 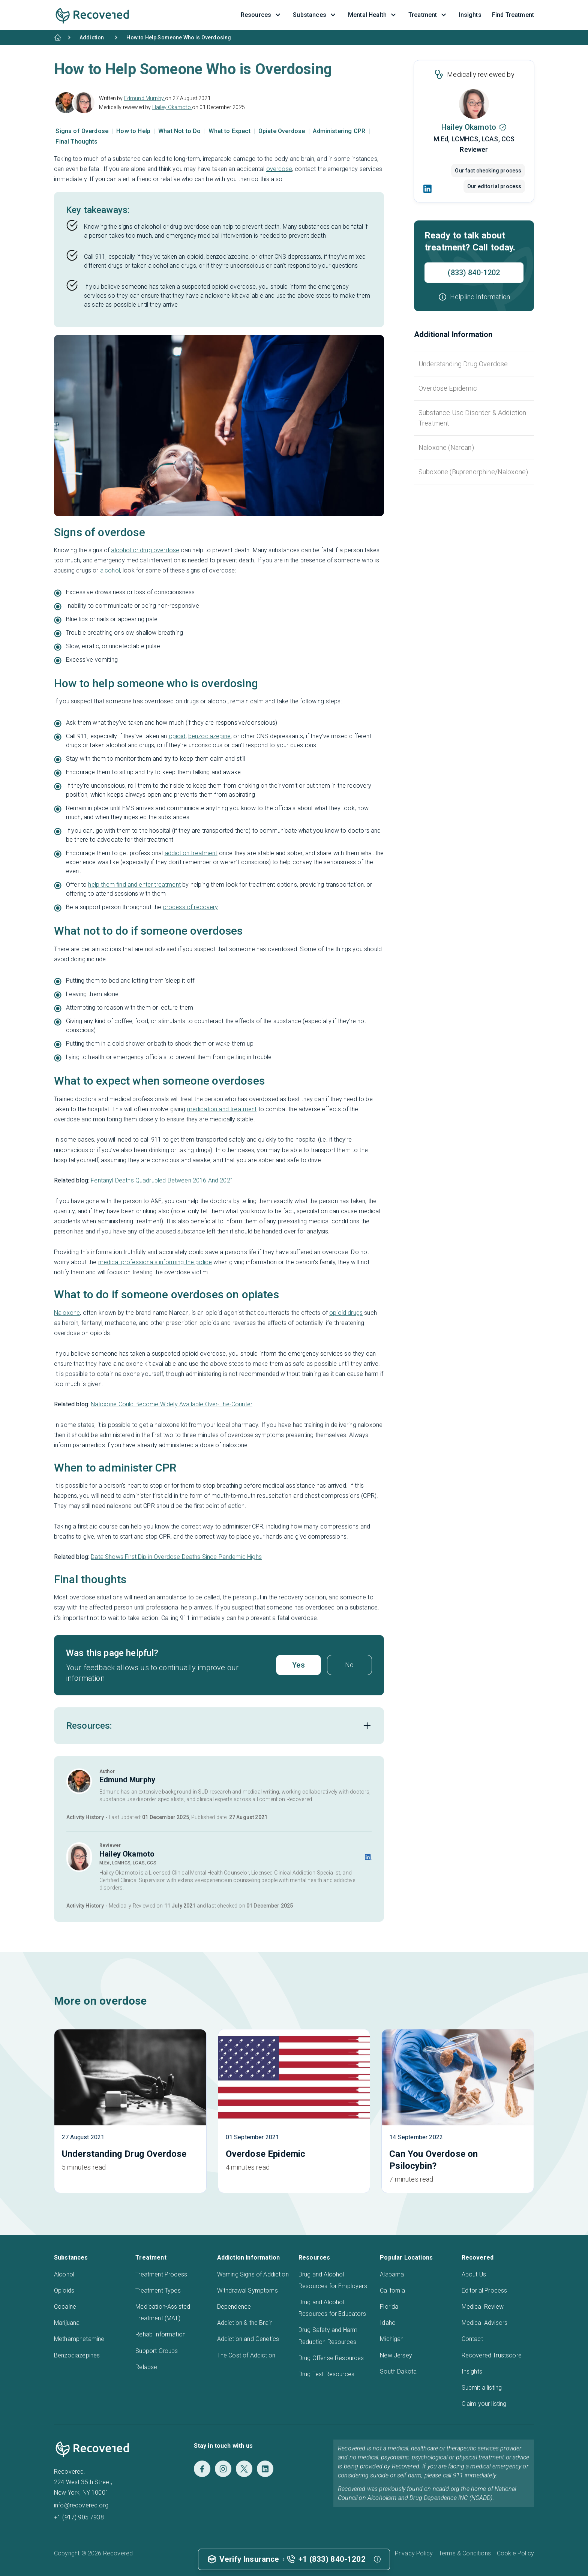 I want to click on medical professionals informing the police, so click(x=155, y=1262).